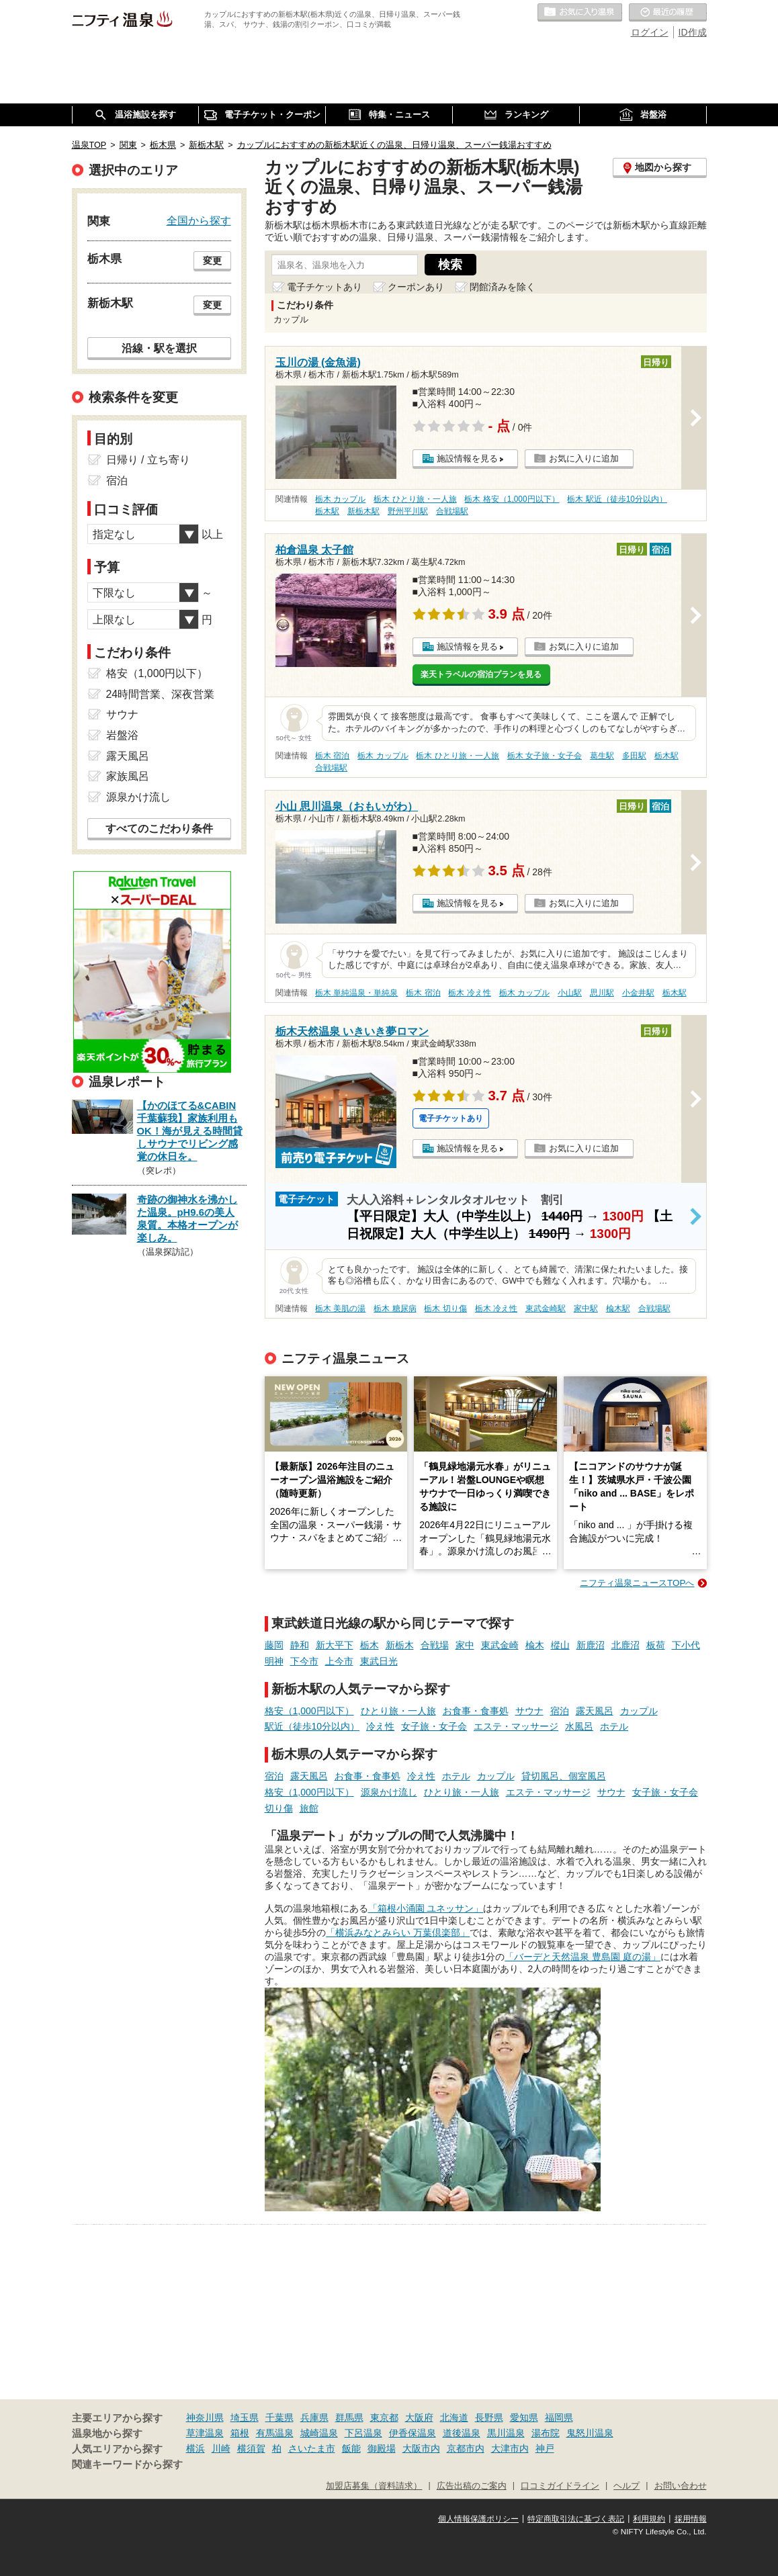 The height and width of the screenshot is (2576, 778). What do you see at coordinates (416, 286) in the screenshot?
I see `クーポンあり` at bounding box center [416, 286].